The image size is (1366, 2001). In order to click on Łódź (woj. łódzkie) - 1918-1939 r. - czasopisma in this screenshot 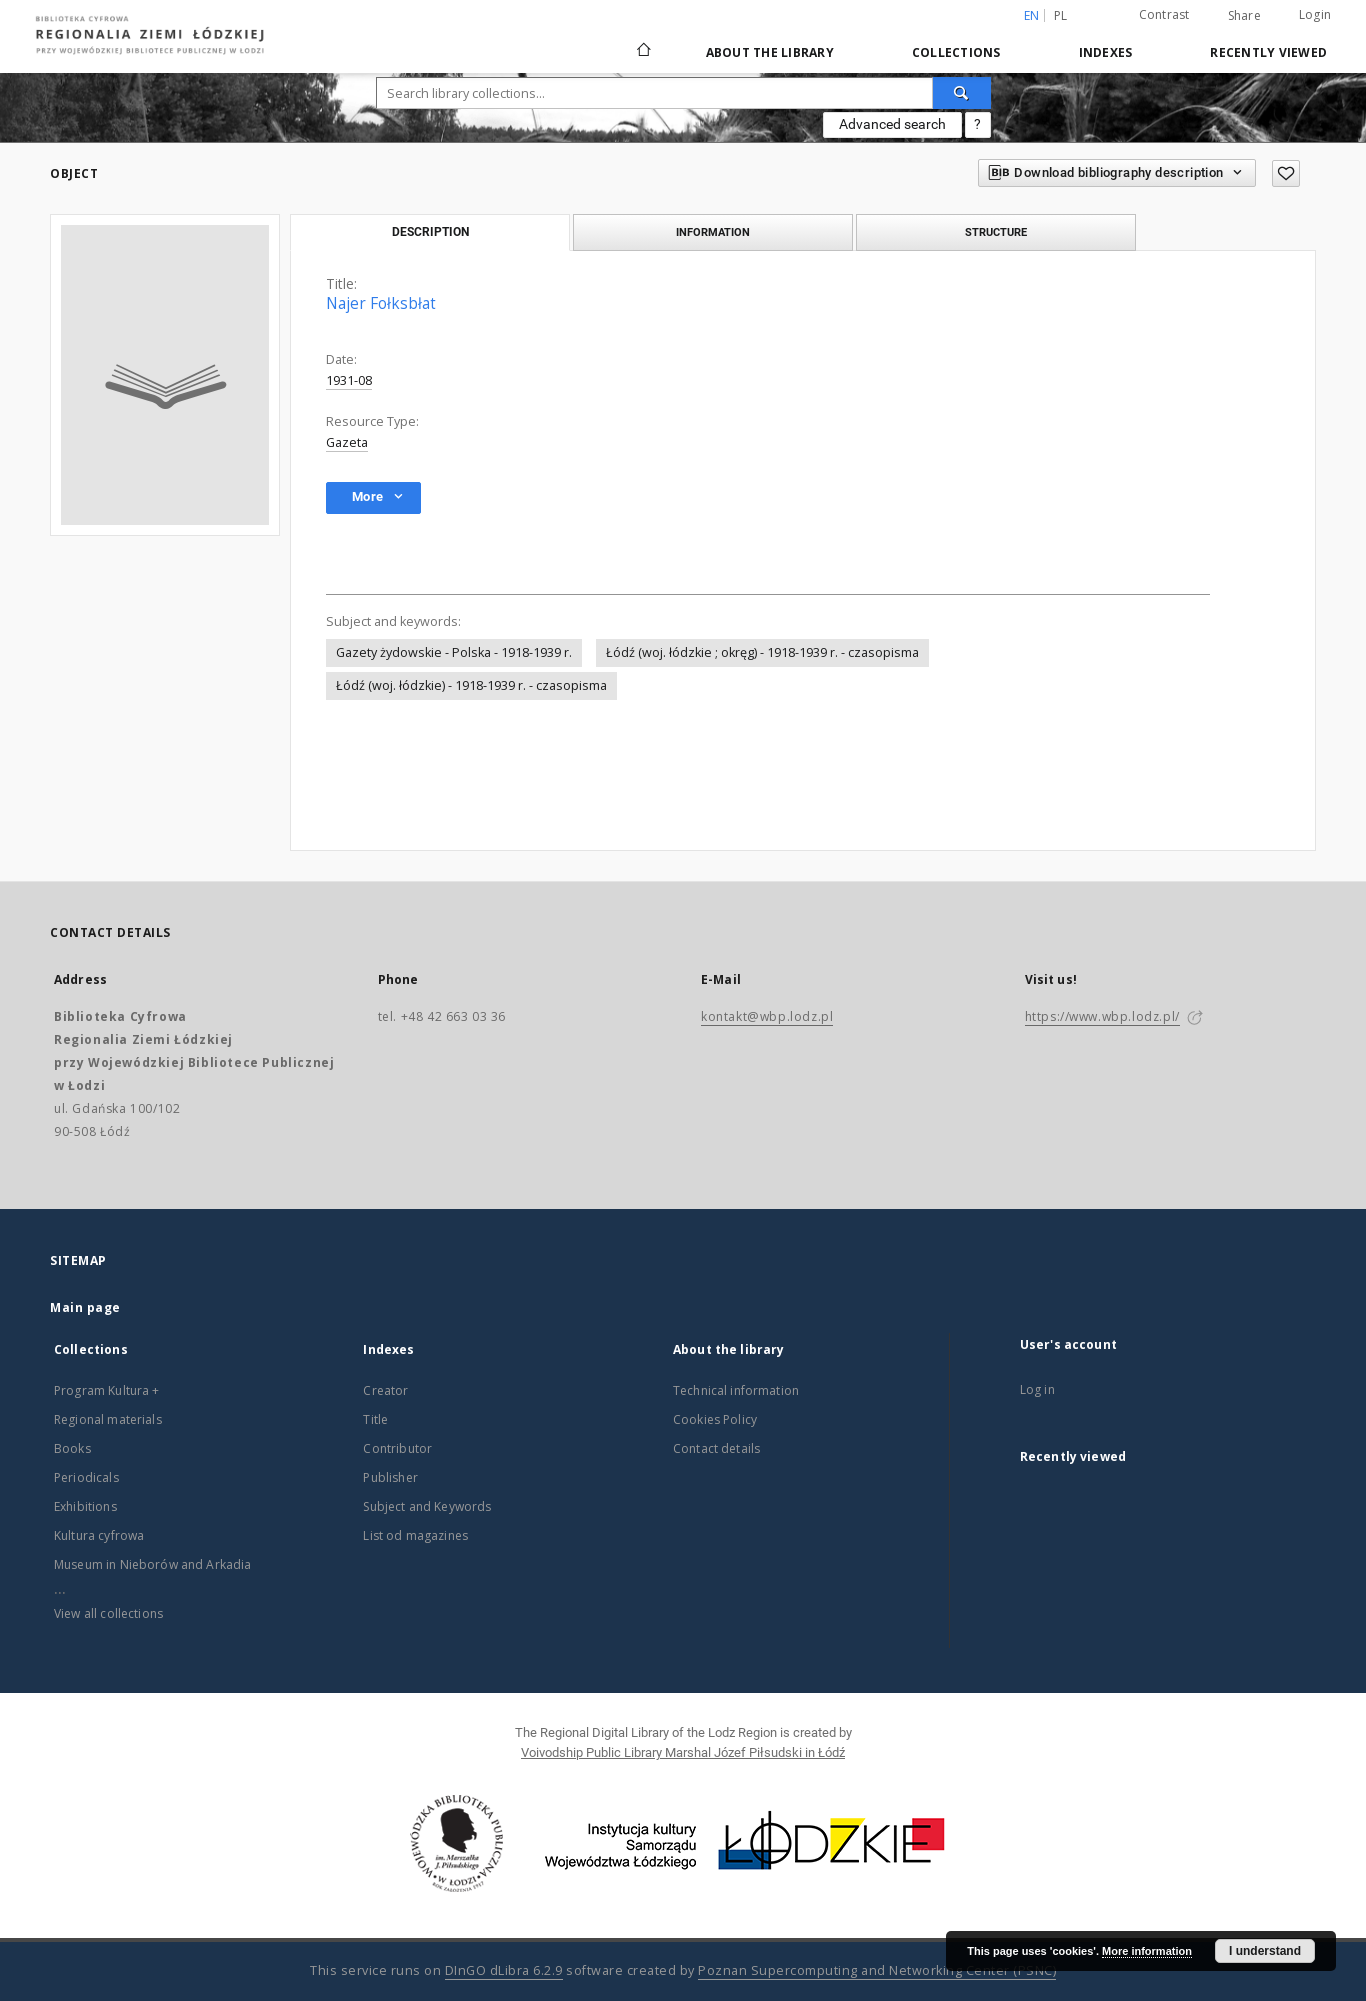, I will do `click(471, 685)`.